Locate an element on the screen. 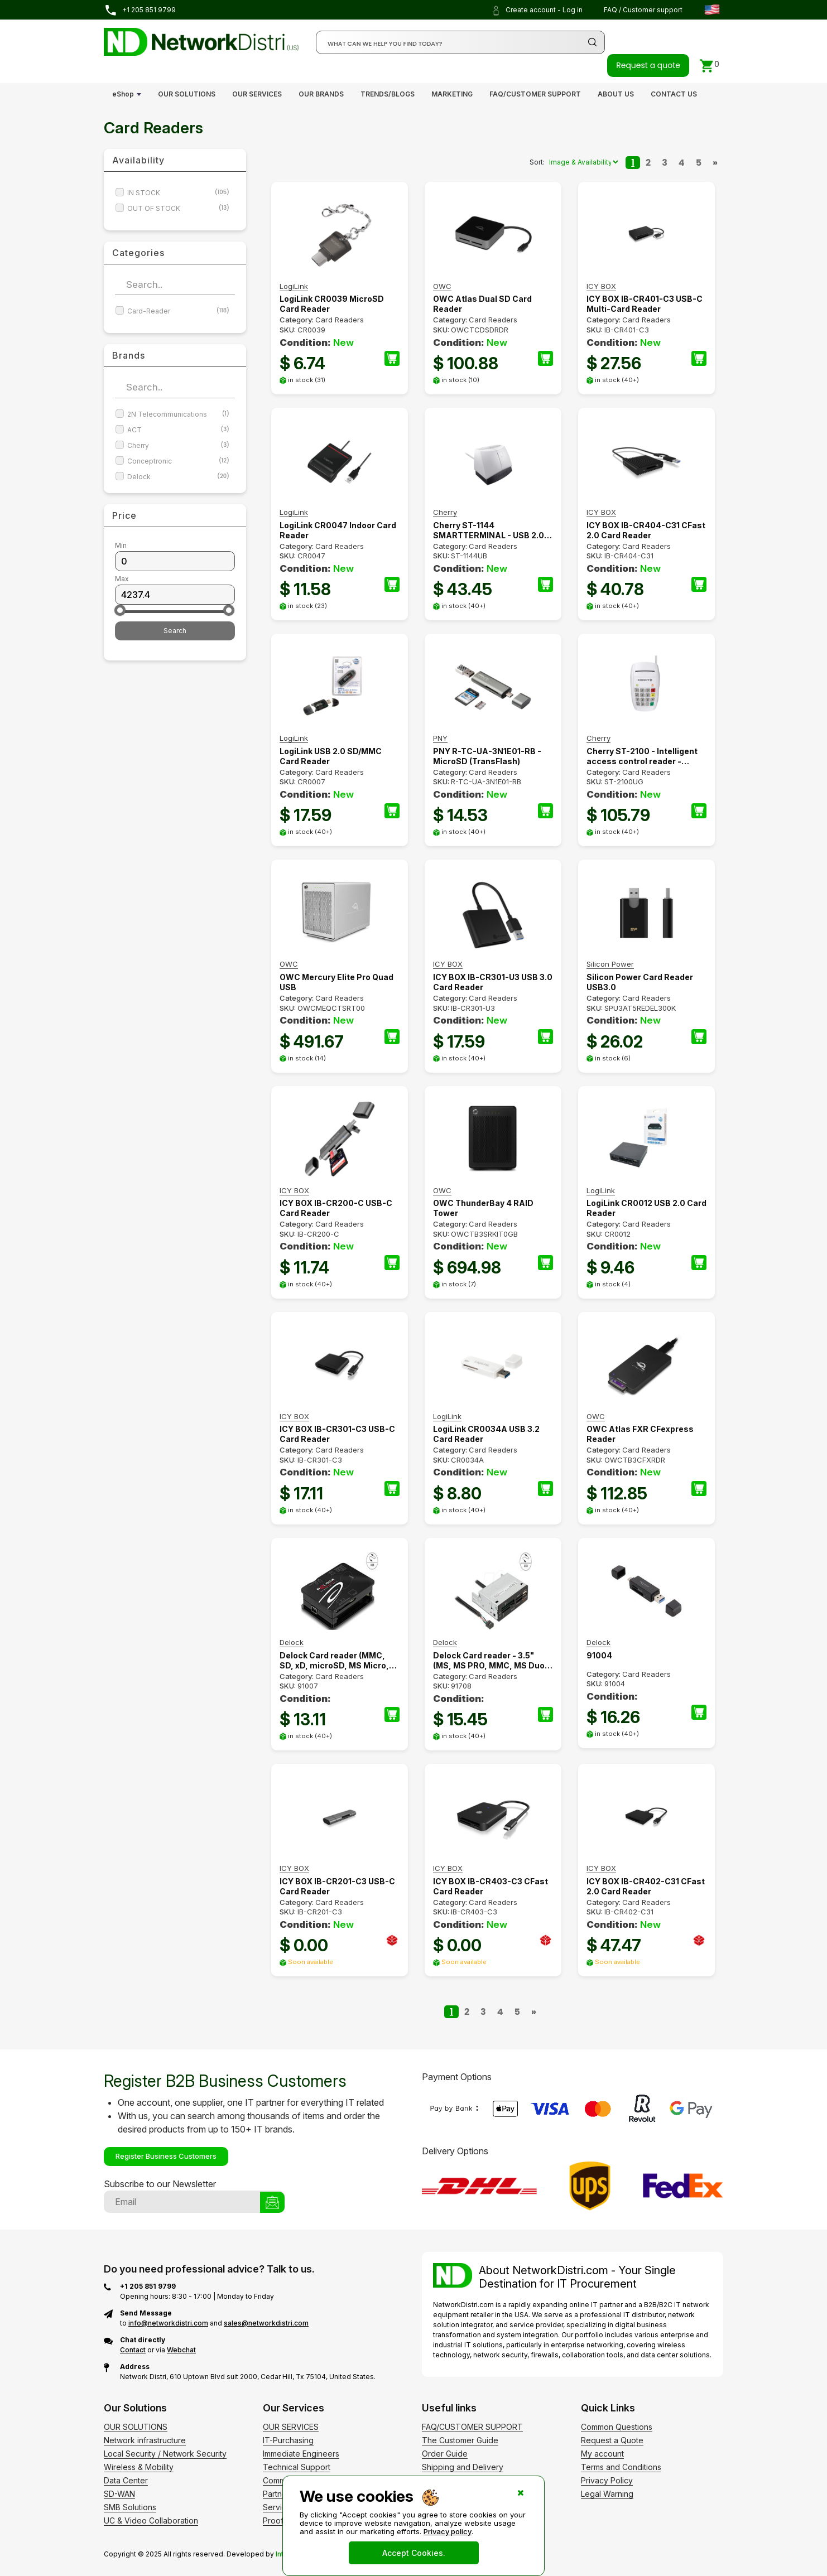 The height and width of the screenshot is (2576, 827). LogiLink USB 2.0 SD/MMC Card Reader is located at coordinates (331, 756).